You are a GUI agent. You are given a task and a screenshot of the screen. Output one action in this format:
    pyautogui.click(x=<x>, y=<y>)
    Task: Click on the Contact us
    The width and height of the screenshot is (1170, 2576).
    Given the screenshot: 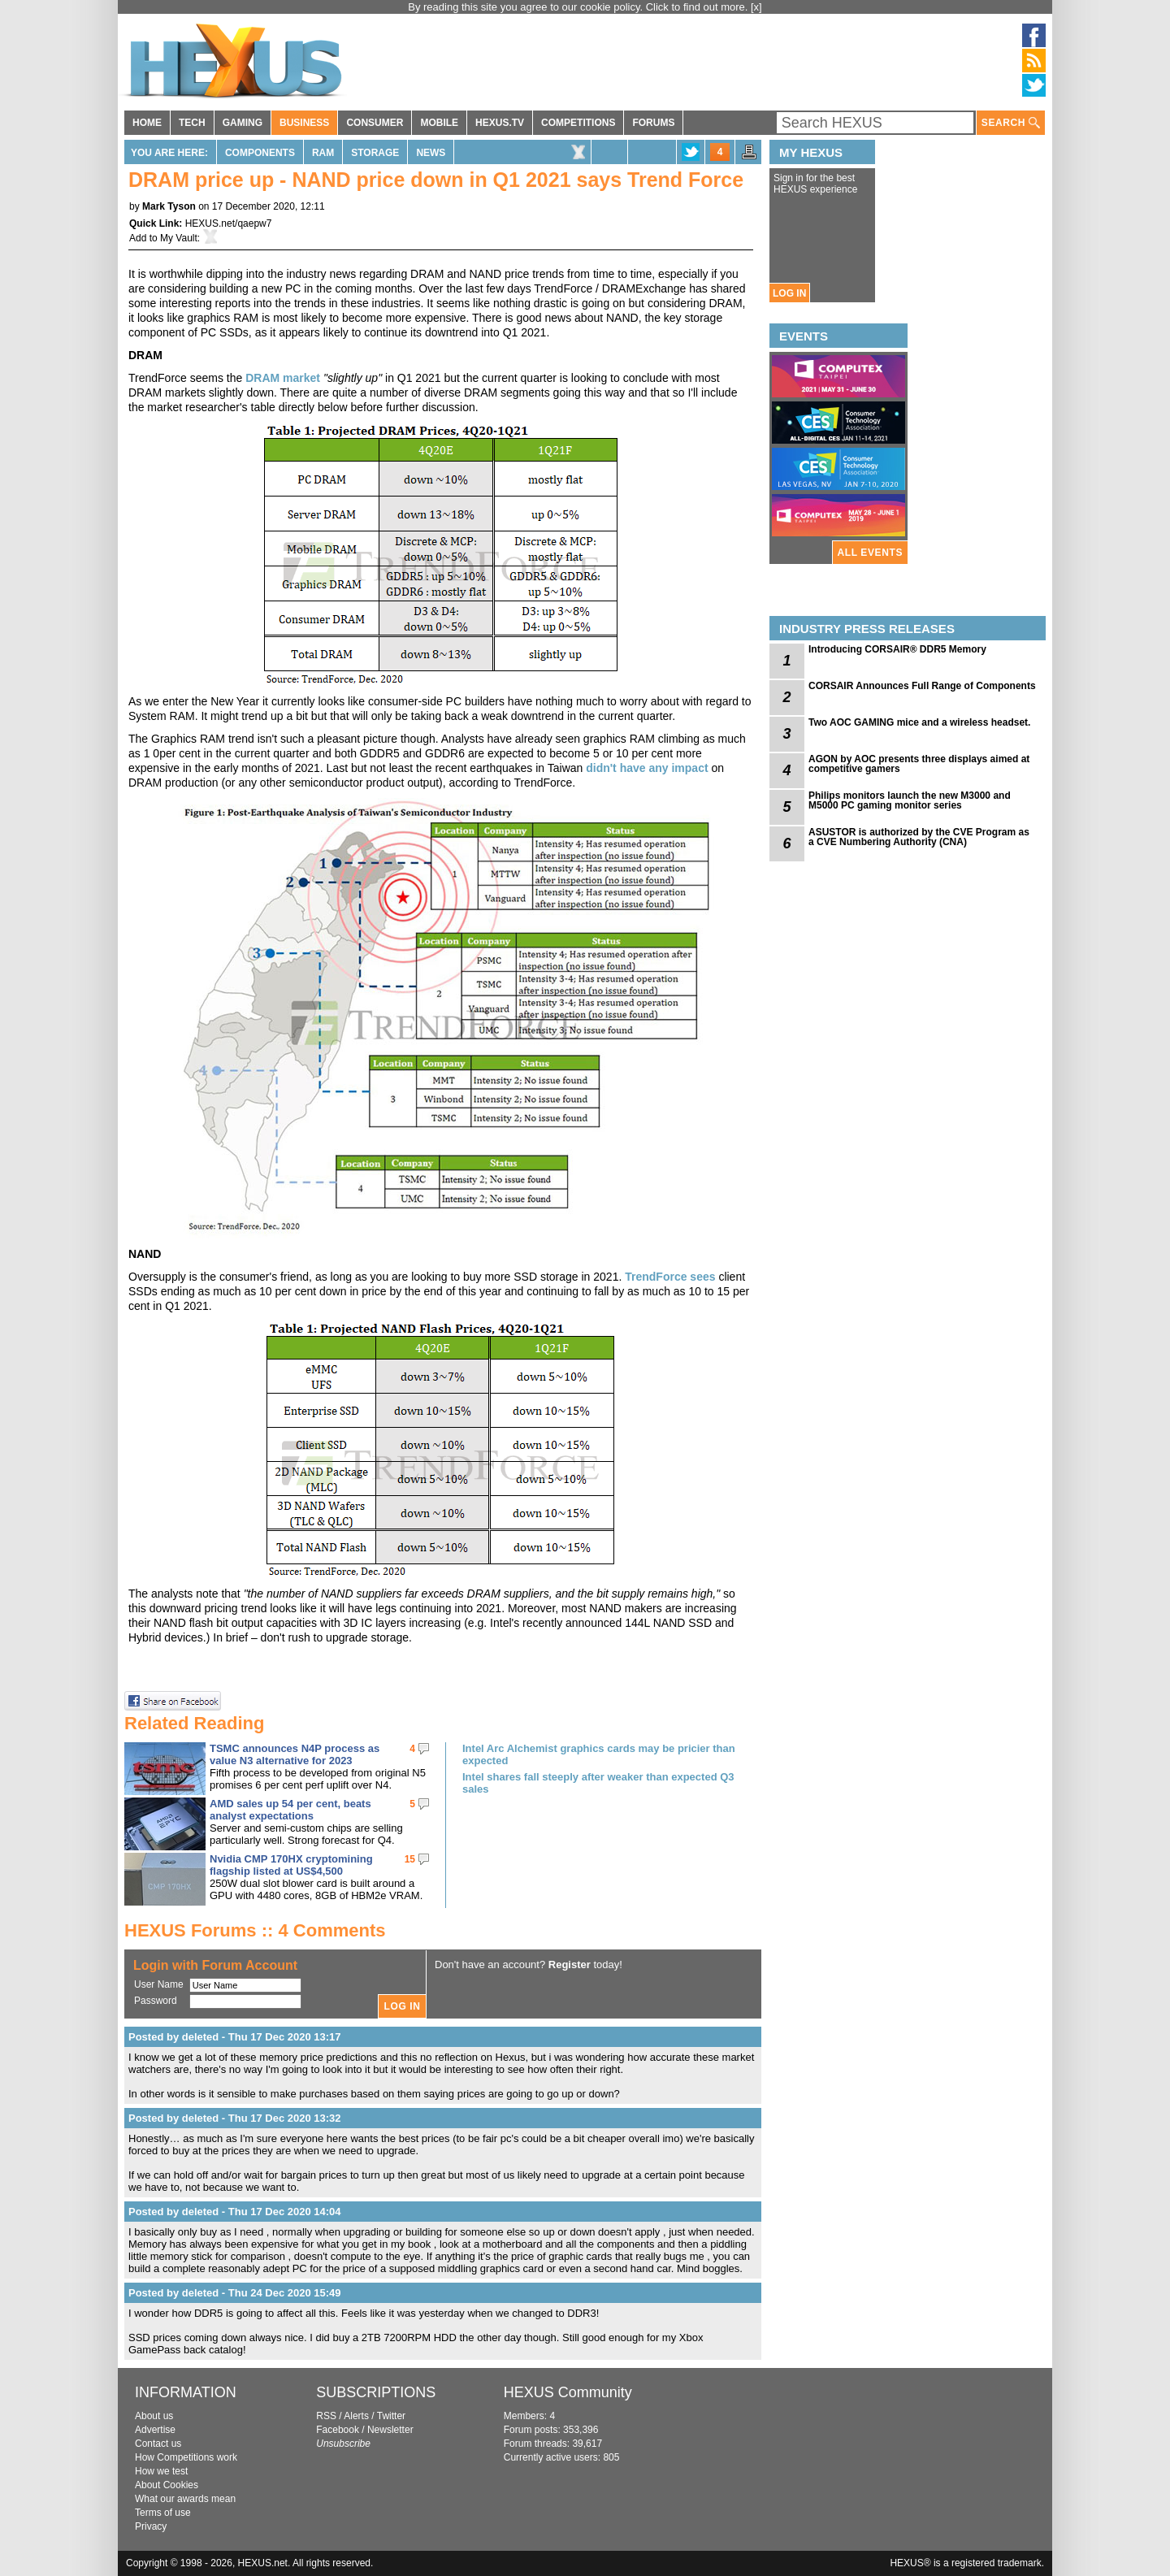 What is the action you would take?
    pyautogui.click(x=158, y=2443)
    